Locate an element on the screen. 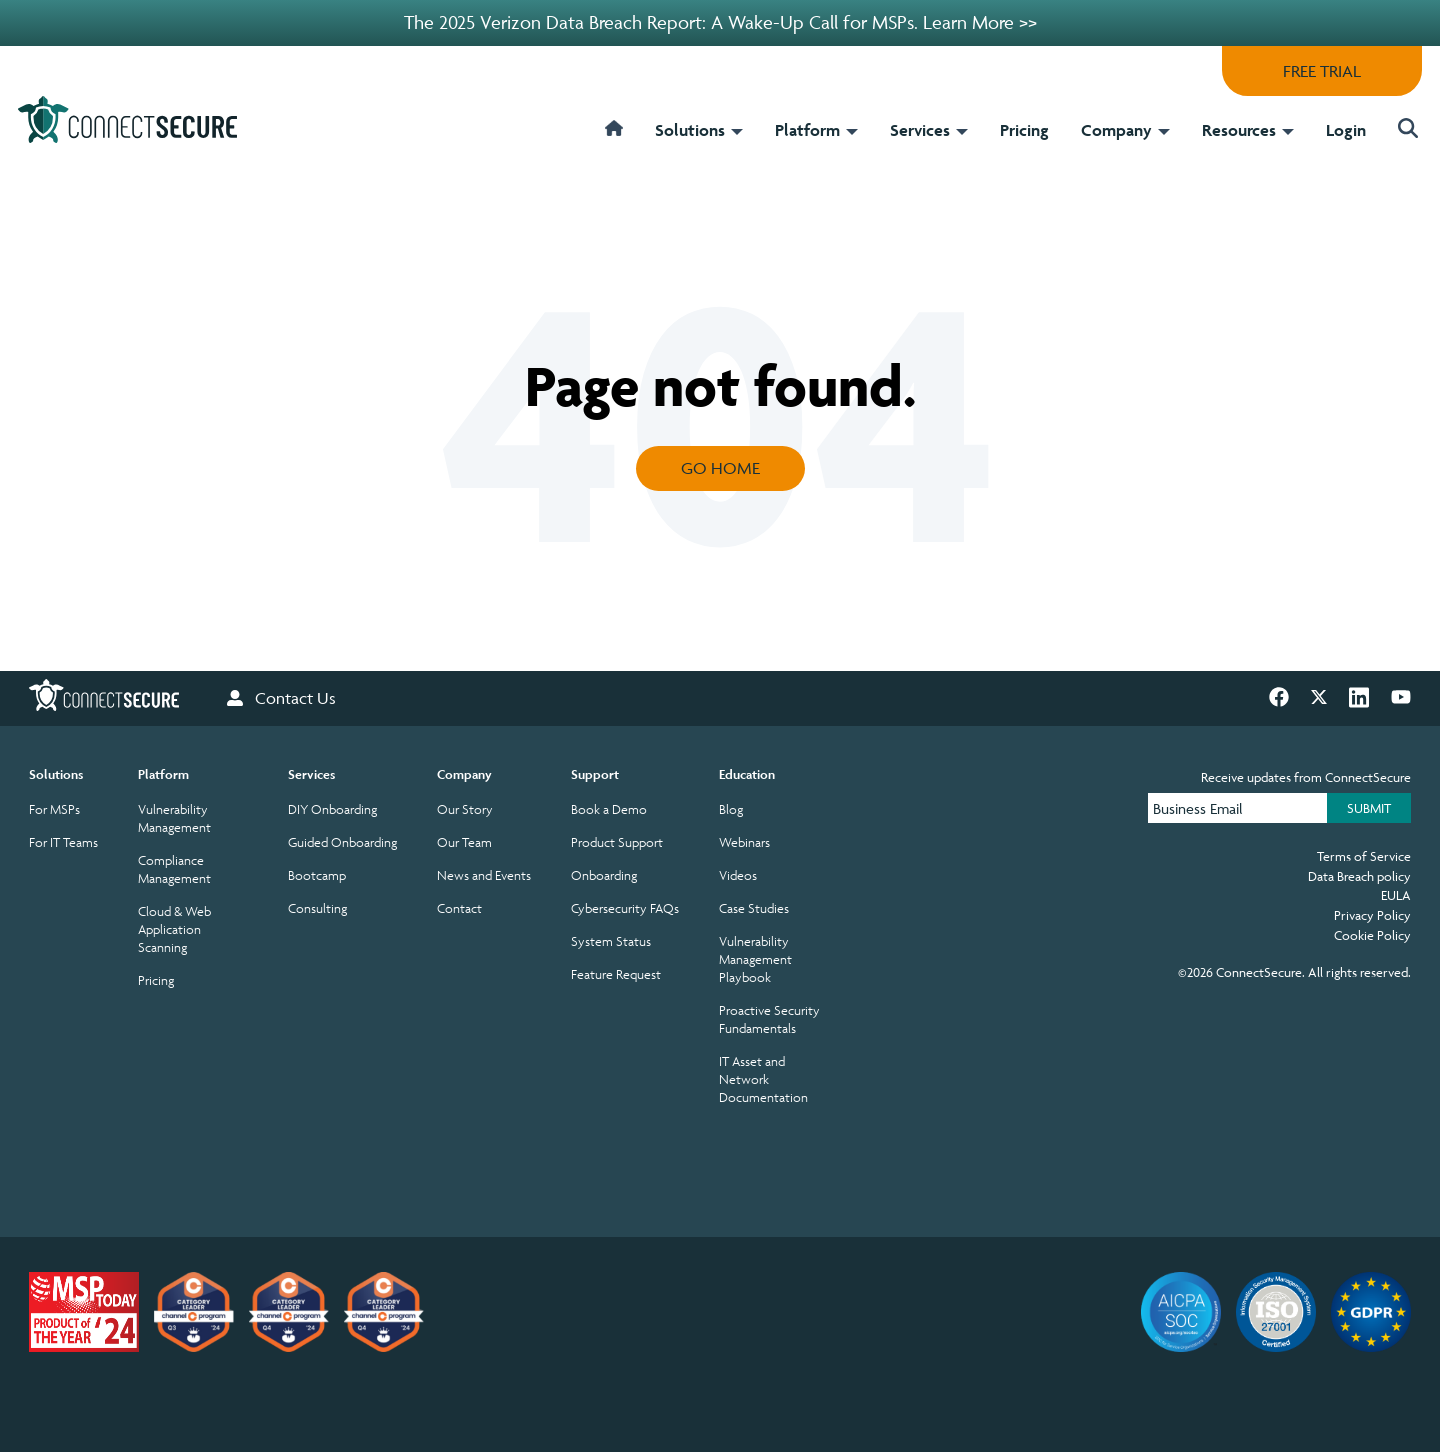 This screenshot has height=1452, width=1440. [home] is located at coordinates (614, 141).